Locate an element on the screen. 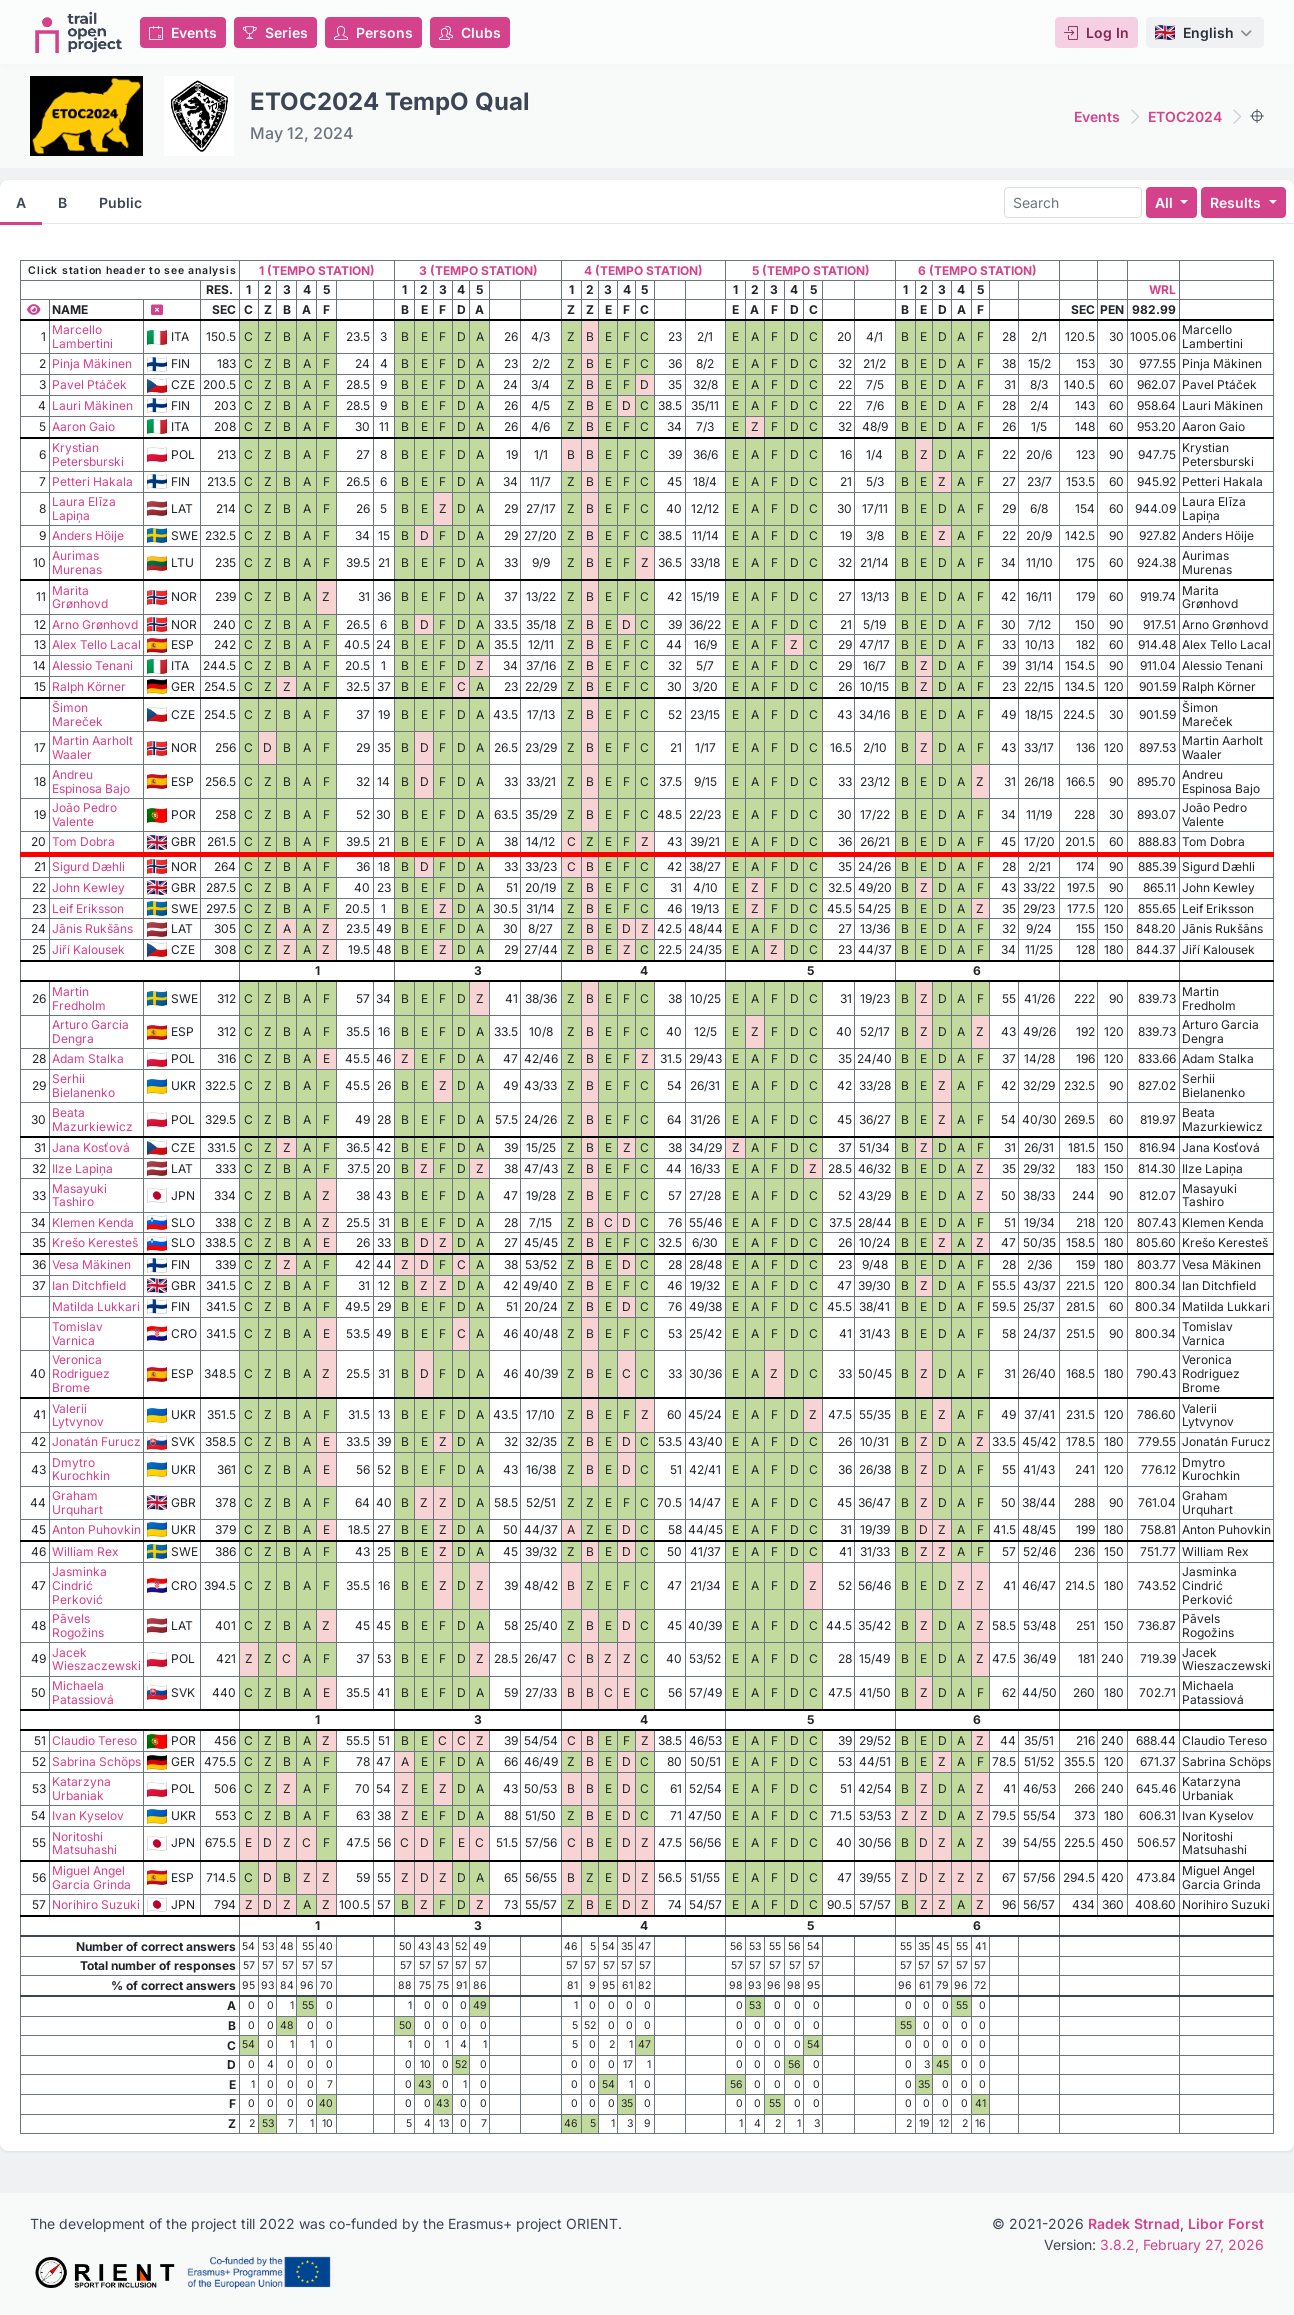 This screenshot has height=2315, width=1294. Anders Höije is located at coordinates (88, 535).